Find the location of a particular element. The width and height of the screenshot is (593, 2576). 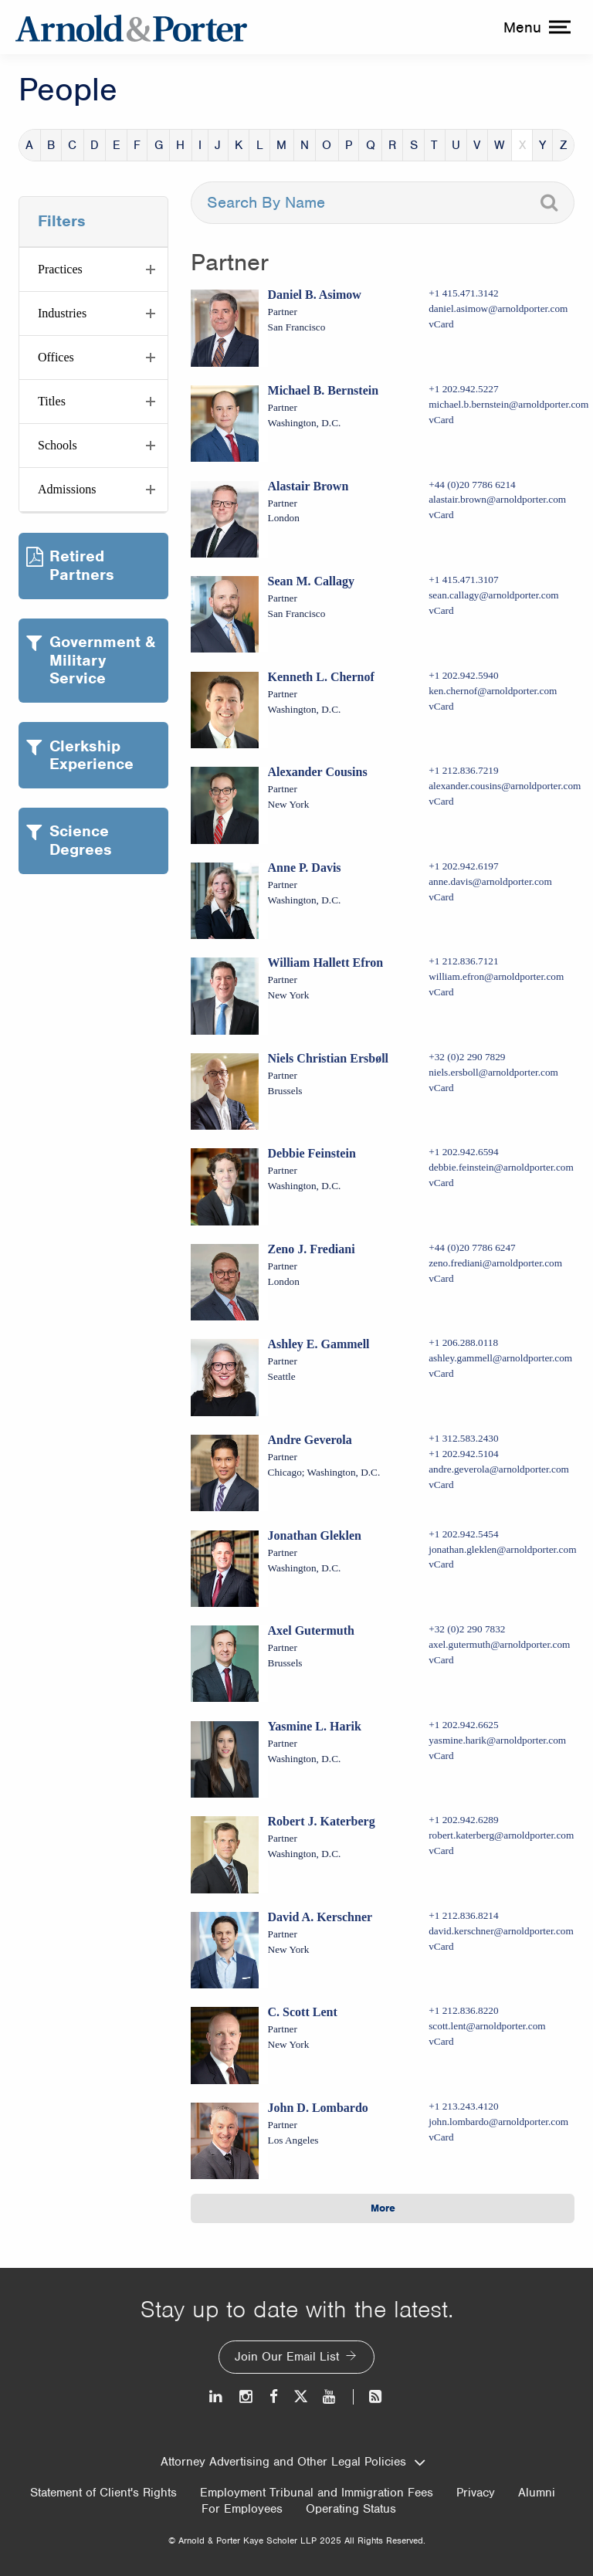

Alumni is located at coordinates (536, 2492).